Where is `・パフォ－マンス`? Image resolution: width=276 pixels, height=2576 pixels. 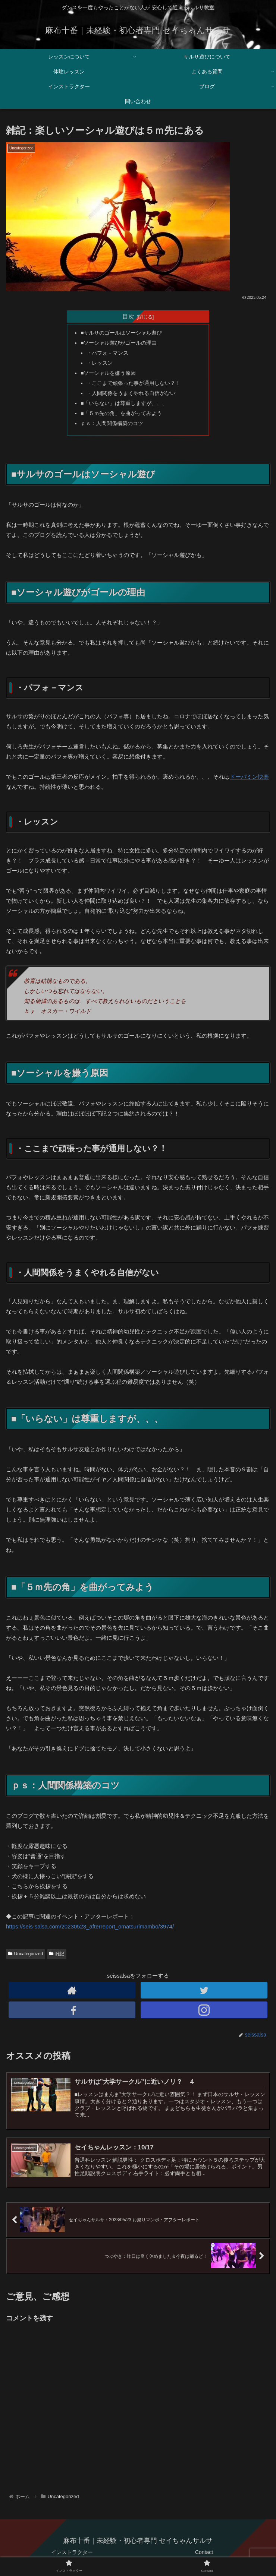 ・パフォ－マンス is located at coordinates (107, 353).